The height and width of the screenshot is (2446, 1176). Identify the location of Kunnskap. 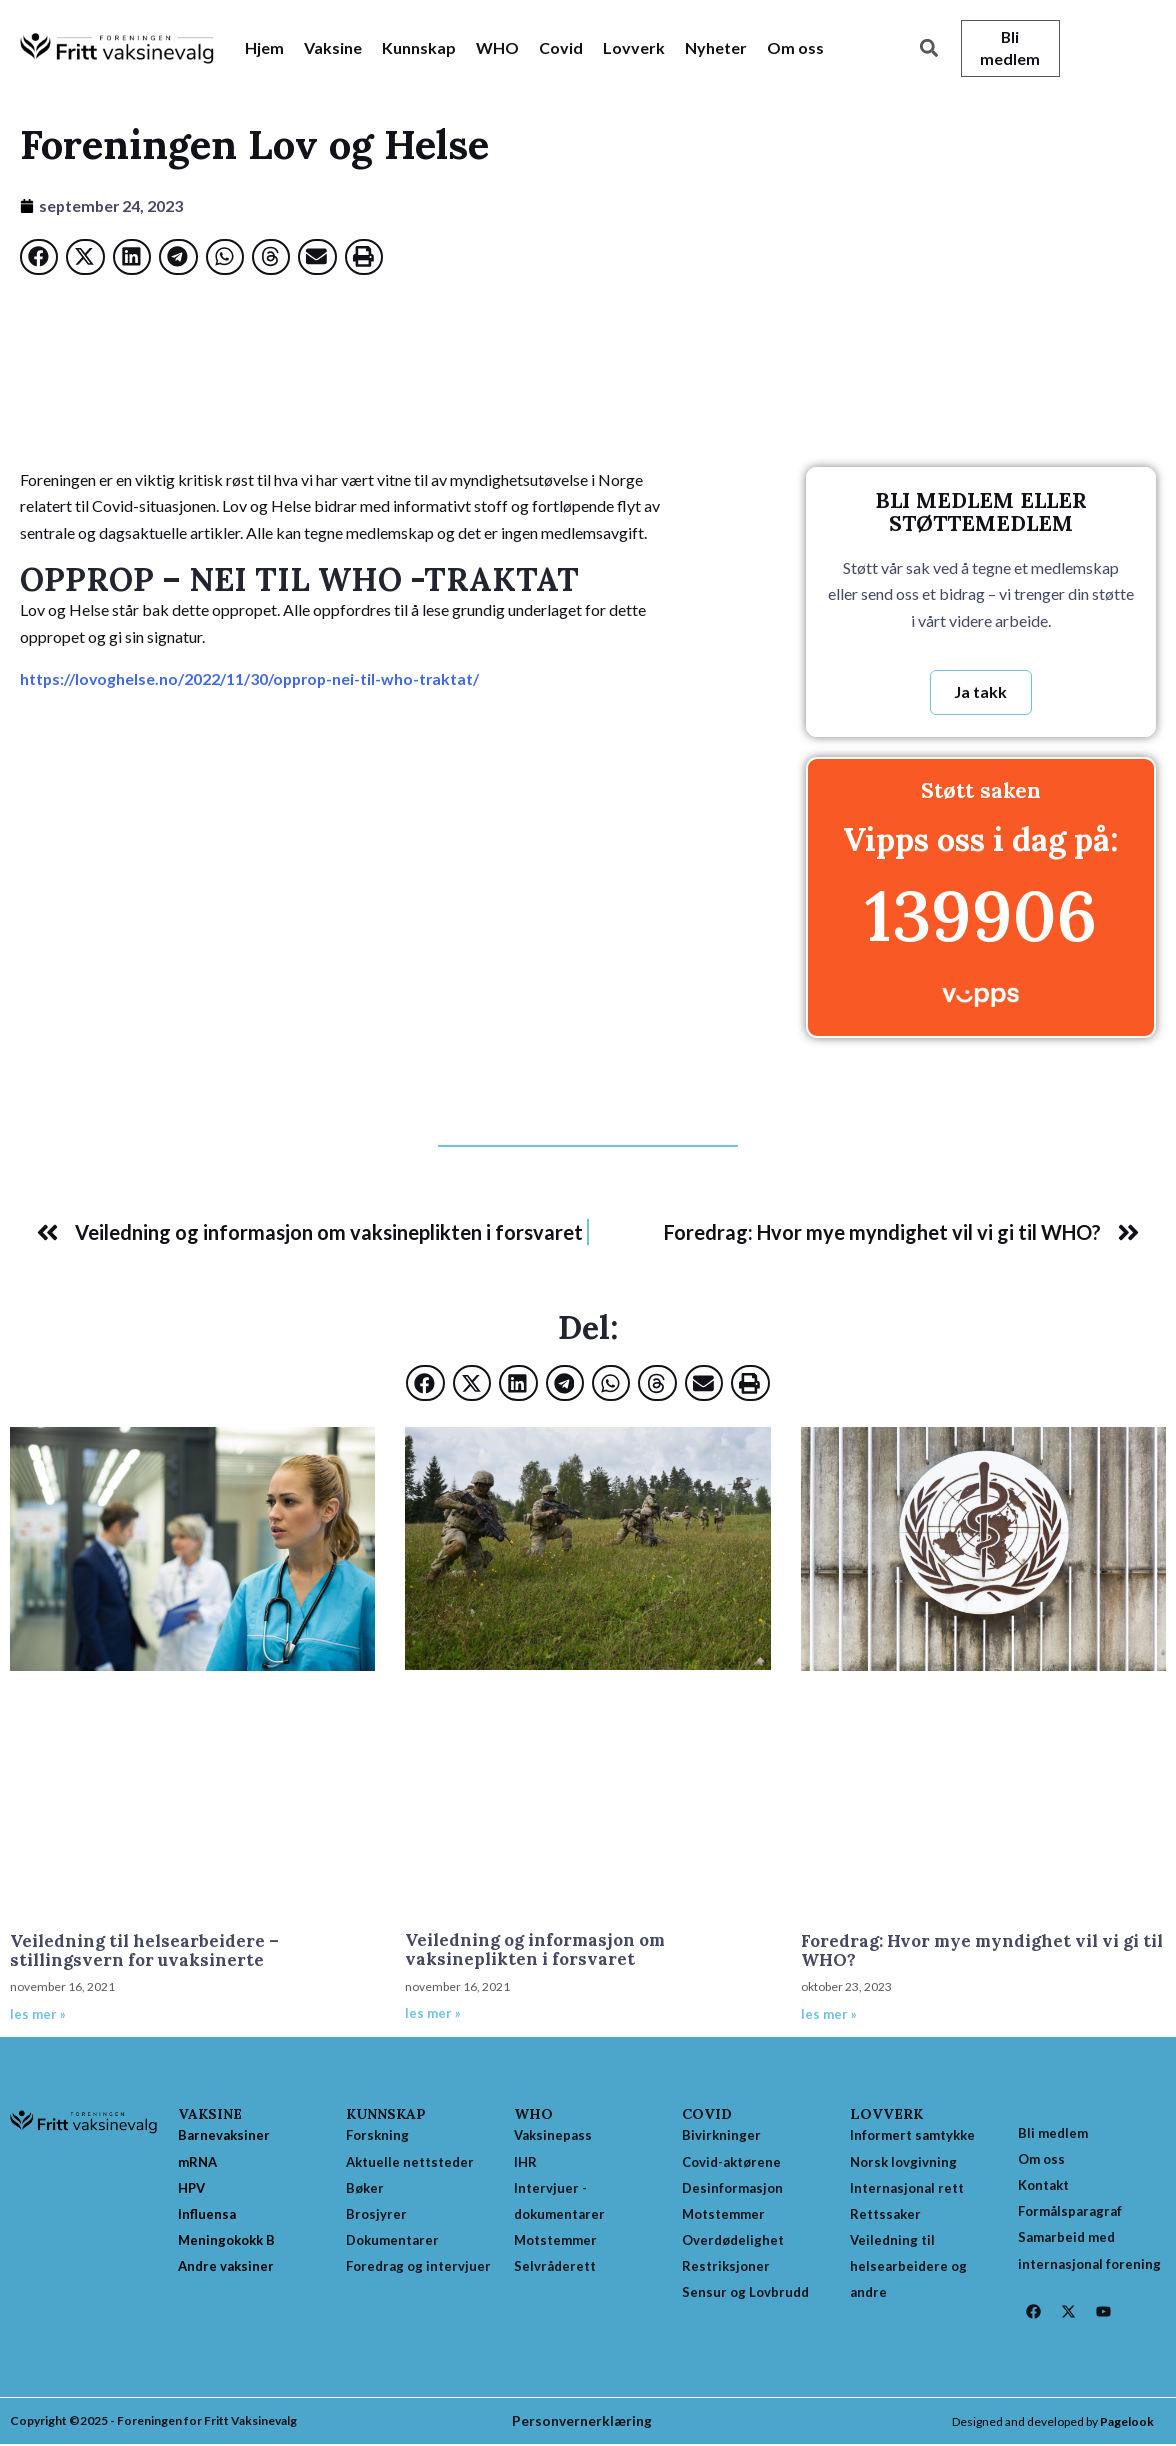
(419, 47).